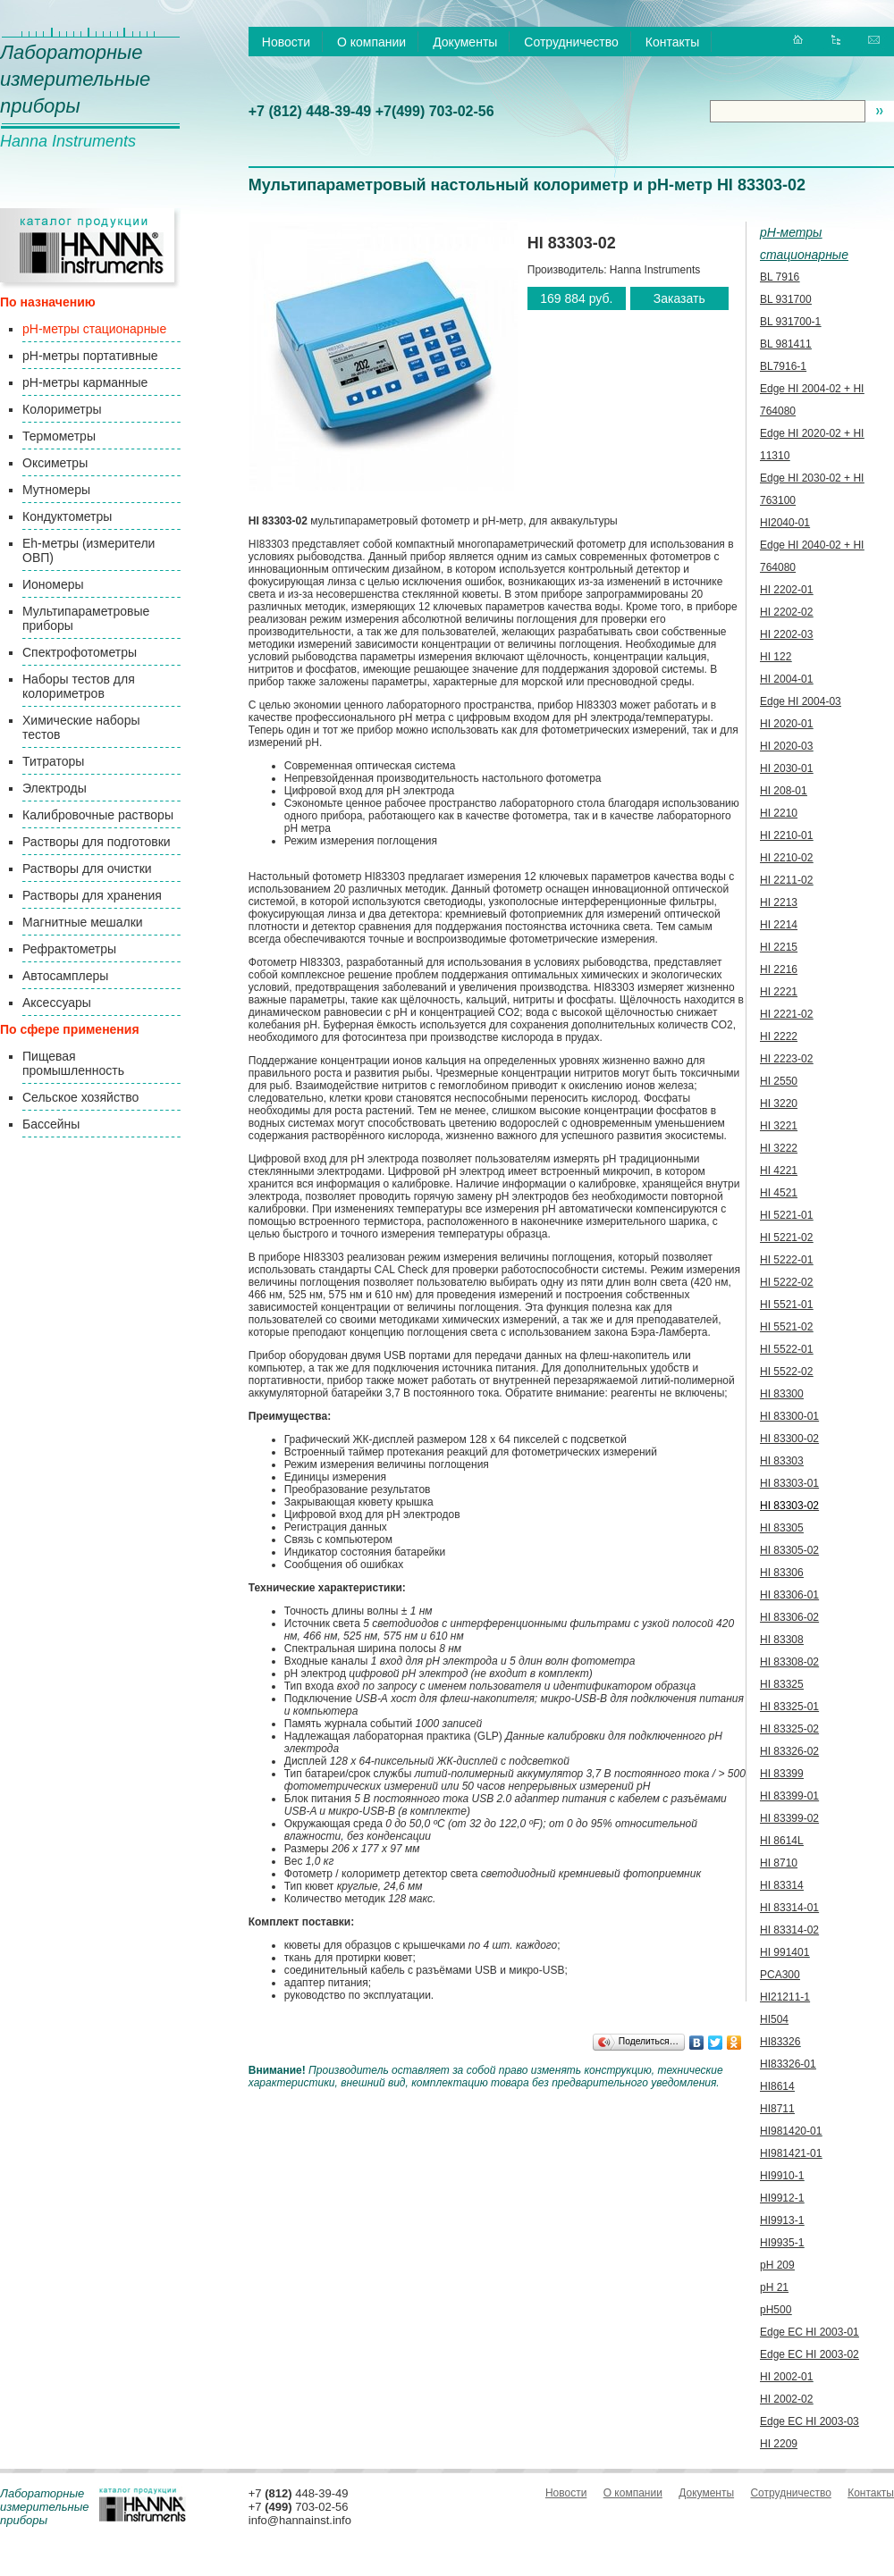 This screenshot has width=894, height=2576. I want to click on HI 83399-01, so click(789, 1796).